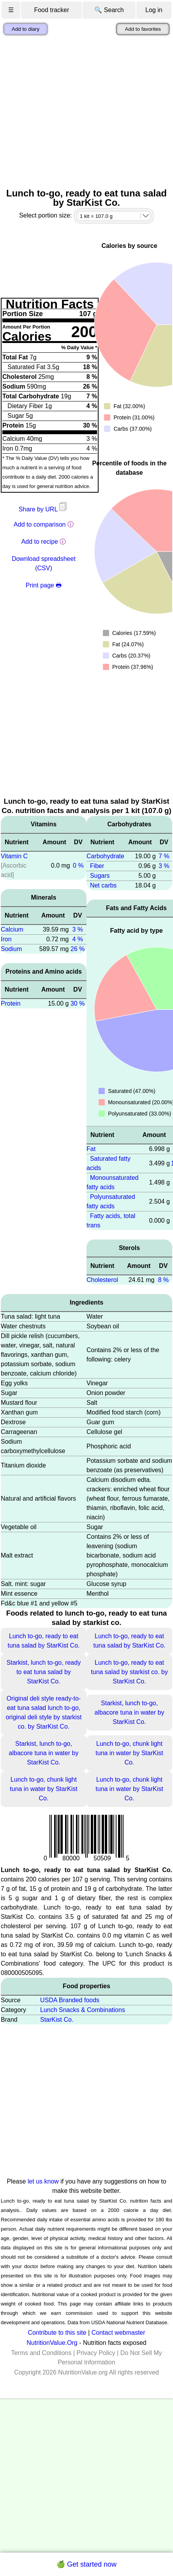 This screenshot has height=2576, width=173. Describe the element at coordinates (78, 865) in the screenshot. I see `0 %` at that location.